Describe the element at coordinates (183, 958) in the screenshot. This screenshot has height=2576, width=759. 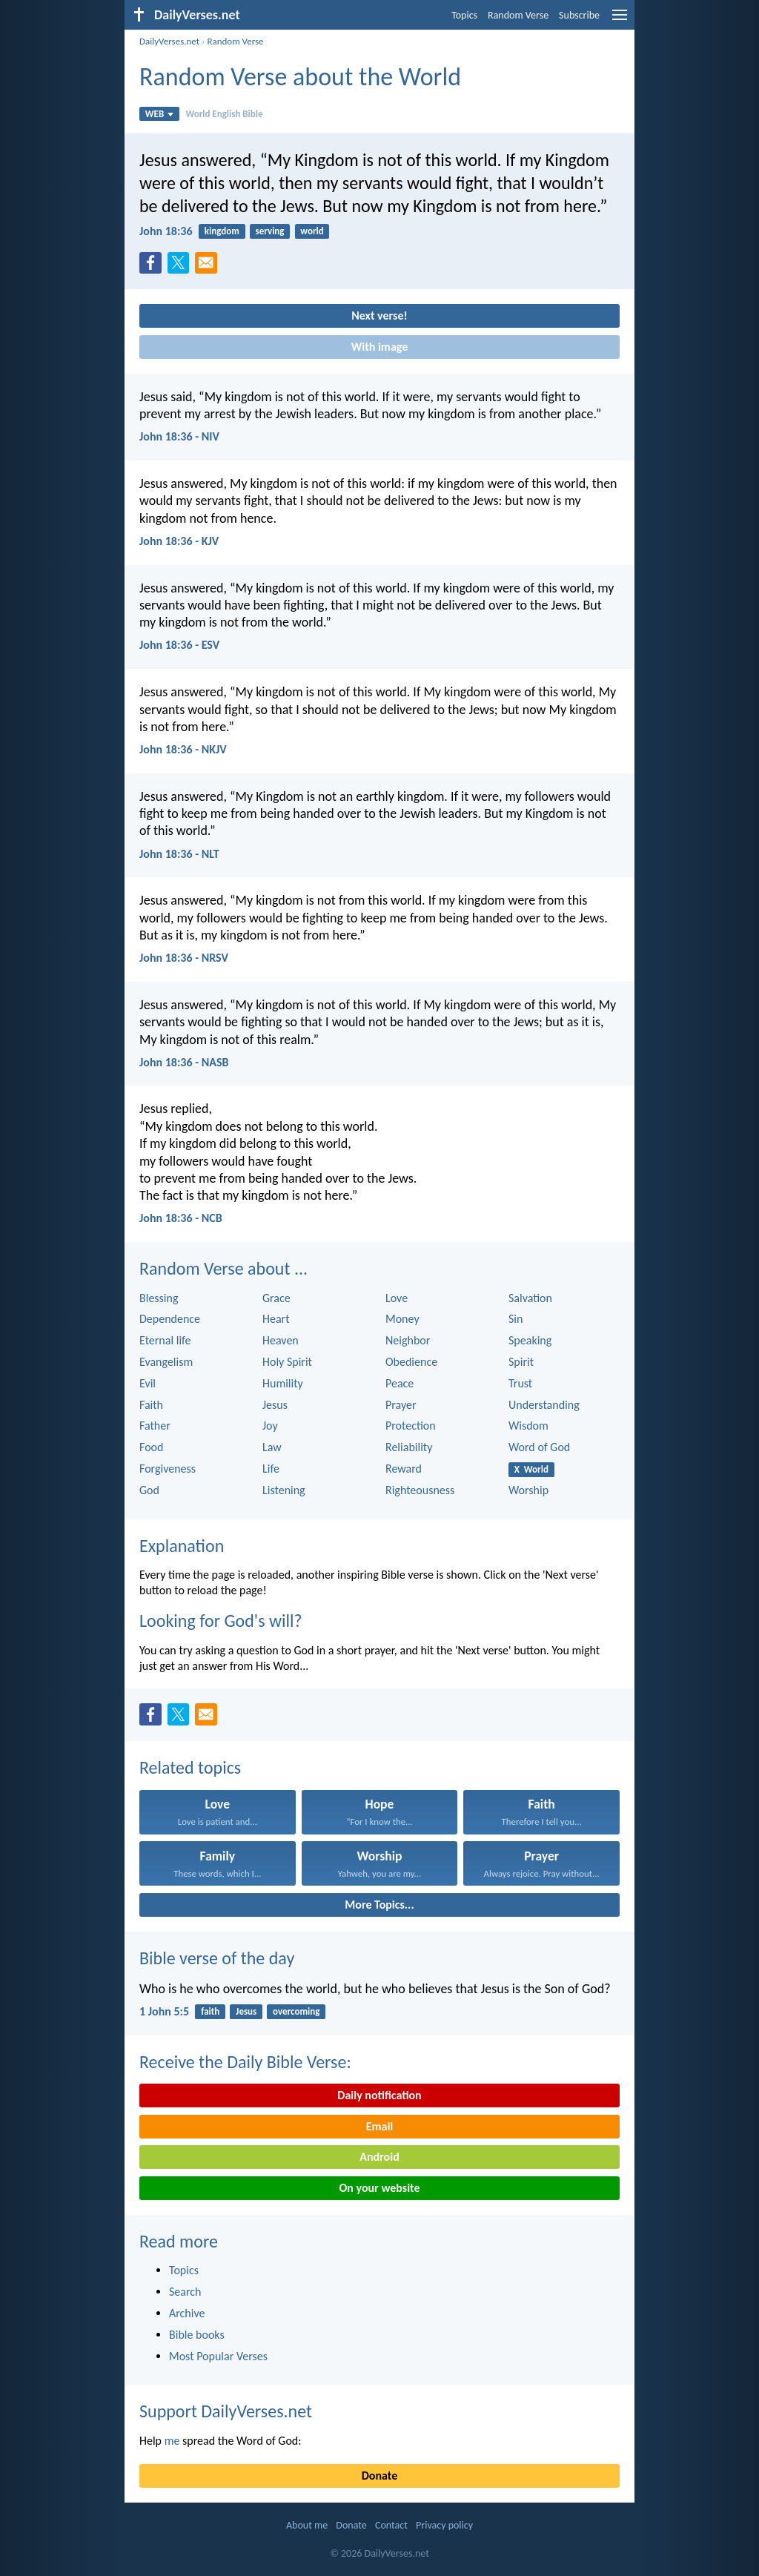
I see `John 18:36 - NRSV` at that location.